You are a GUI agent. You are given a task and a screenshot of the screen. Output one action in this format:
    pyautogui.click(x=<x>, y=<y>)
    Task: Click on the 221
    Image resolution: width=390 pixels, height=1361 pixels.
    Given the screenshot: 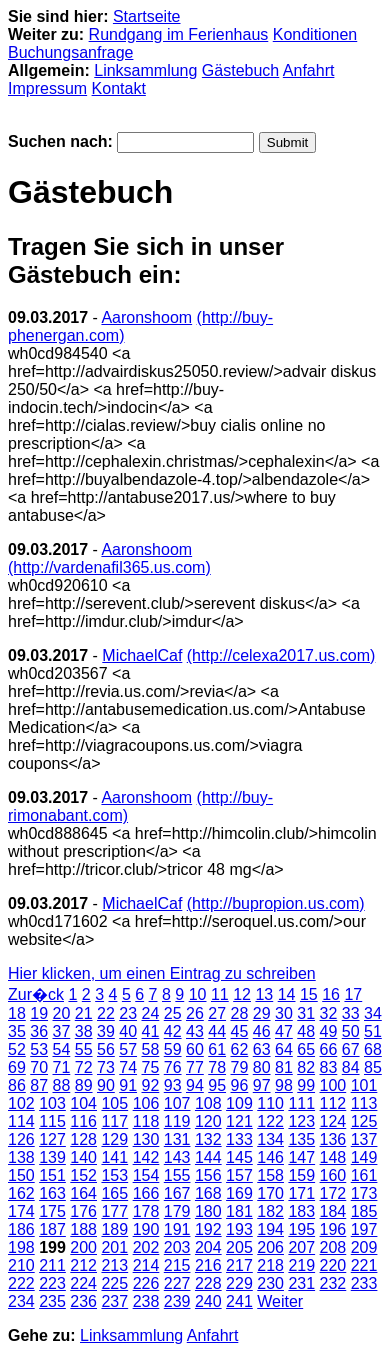 What is the action you would take?
    pyautogui.click(x=364, y=1265)
    